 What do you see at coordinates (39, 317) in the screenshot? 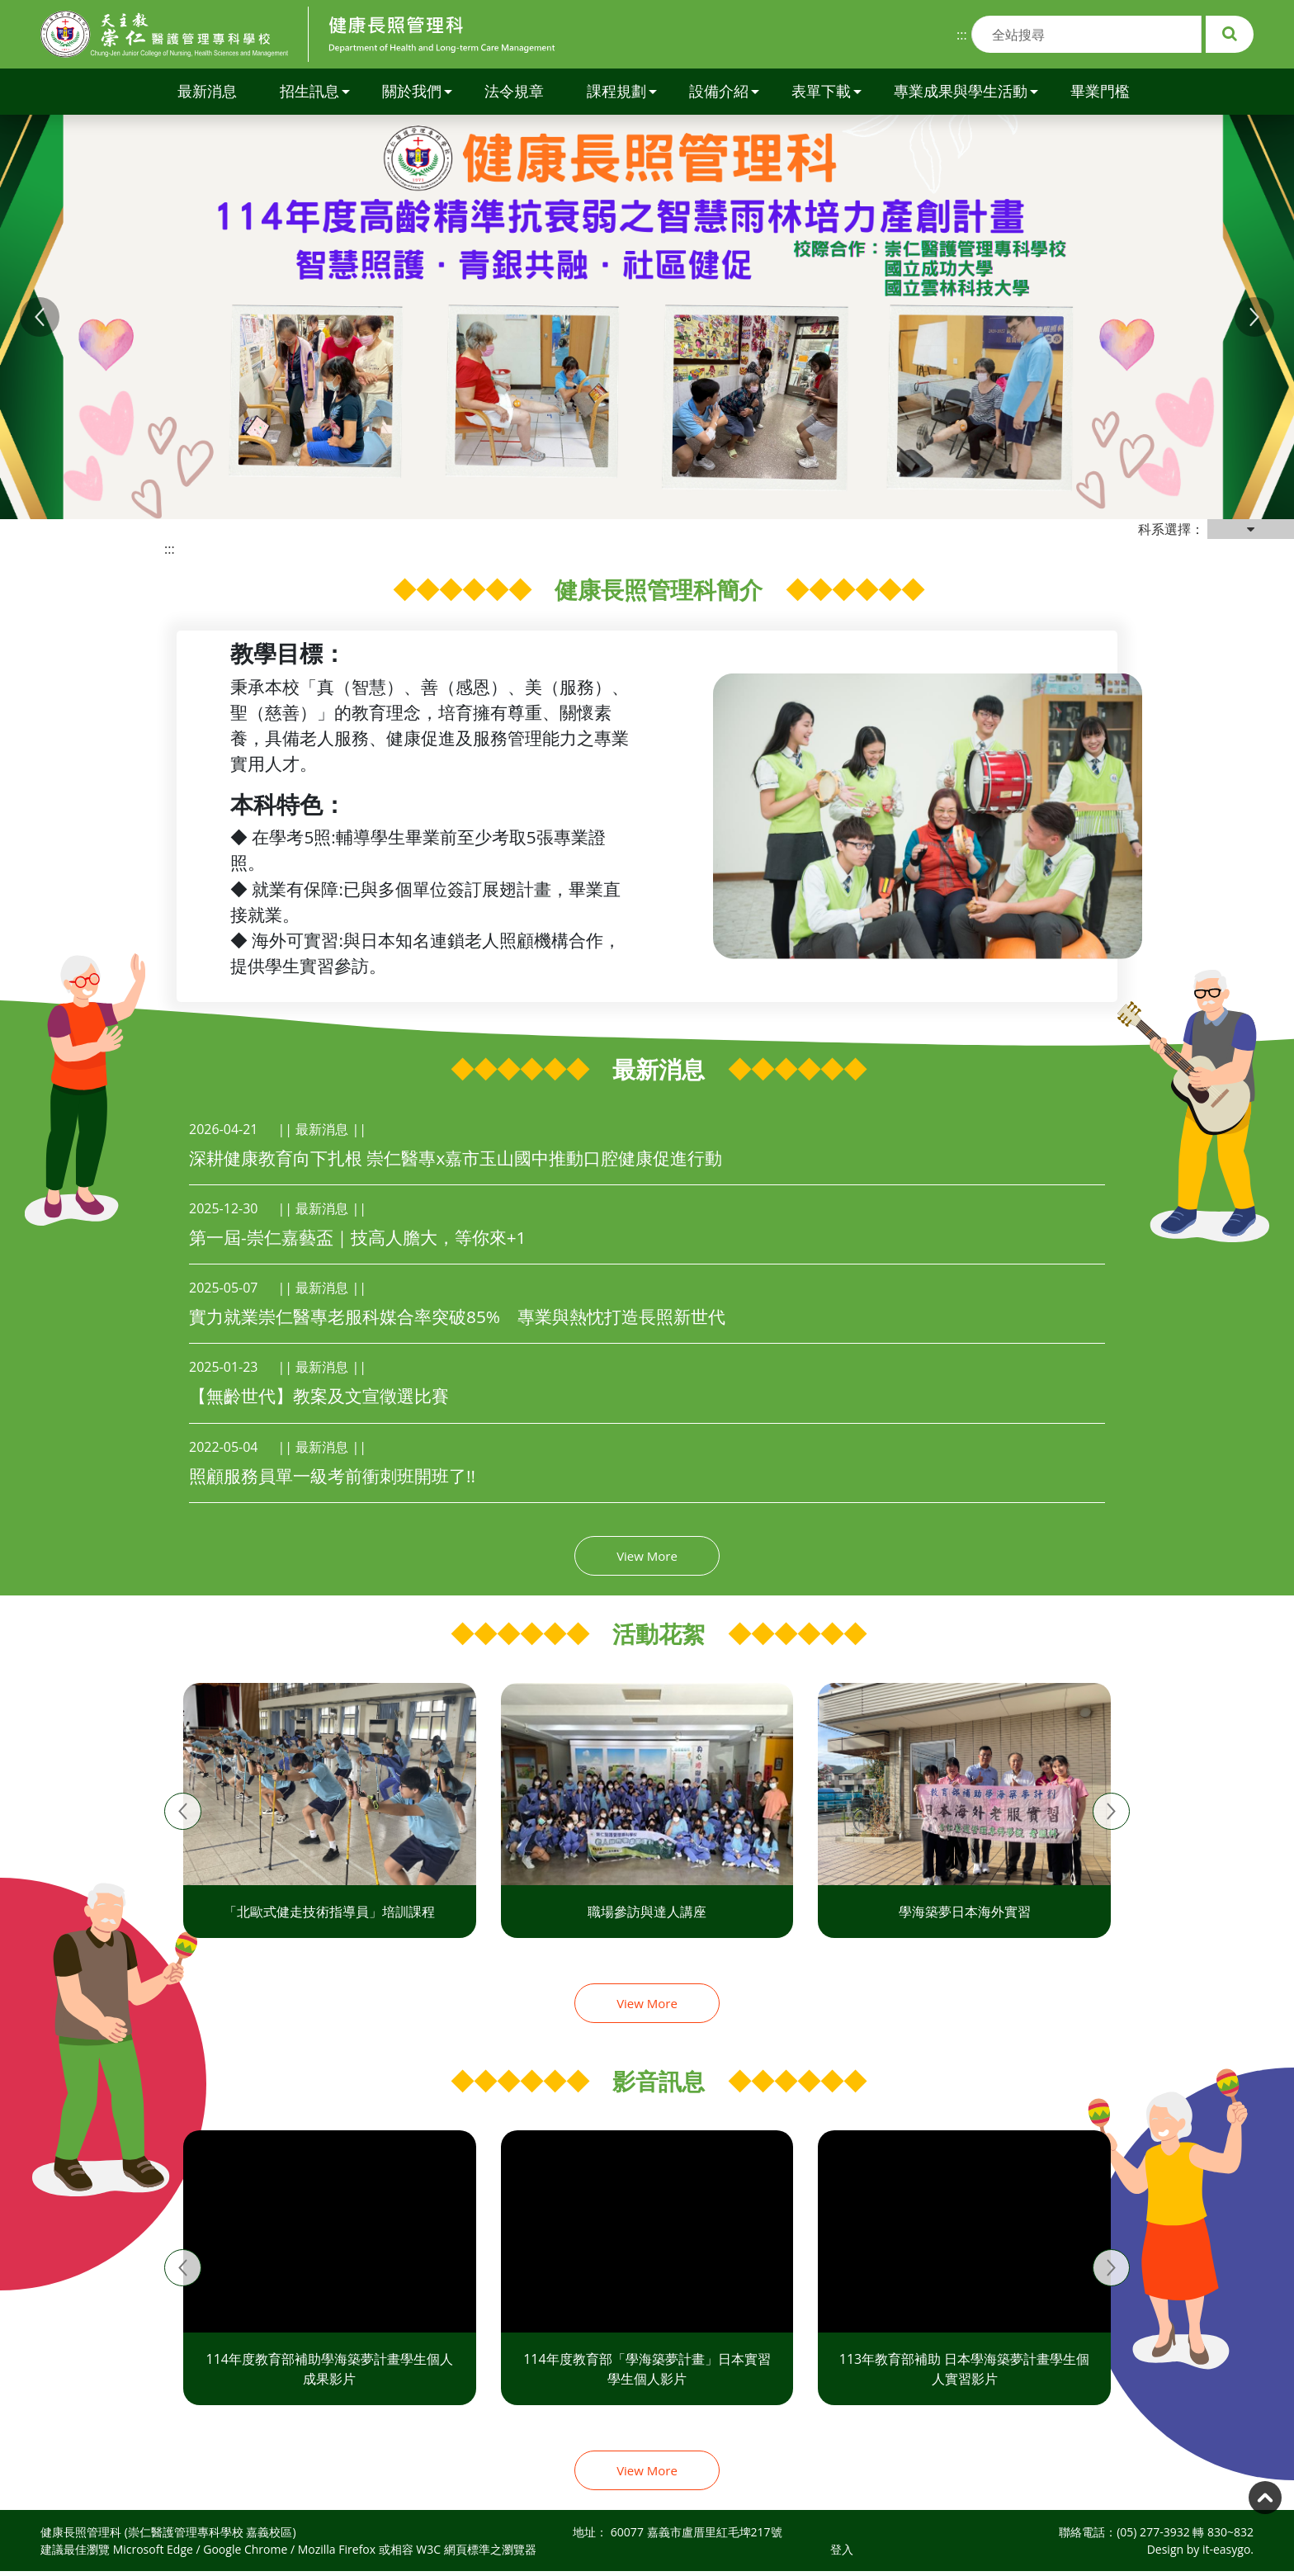
I see `[button]` at bounding box center [39, 317].